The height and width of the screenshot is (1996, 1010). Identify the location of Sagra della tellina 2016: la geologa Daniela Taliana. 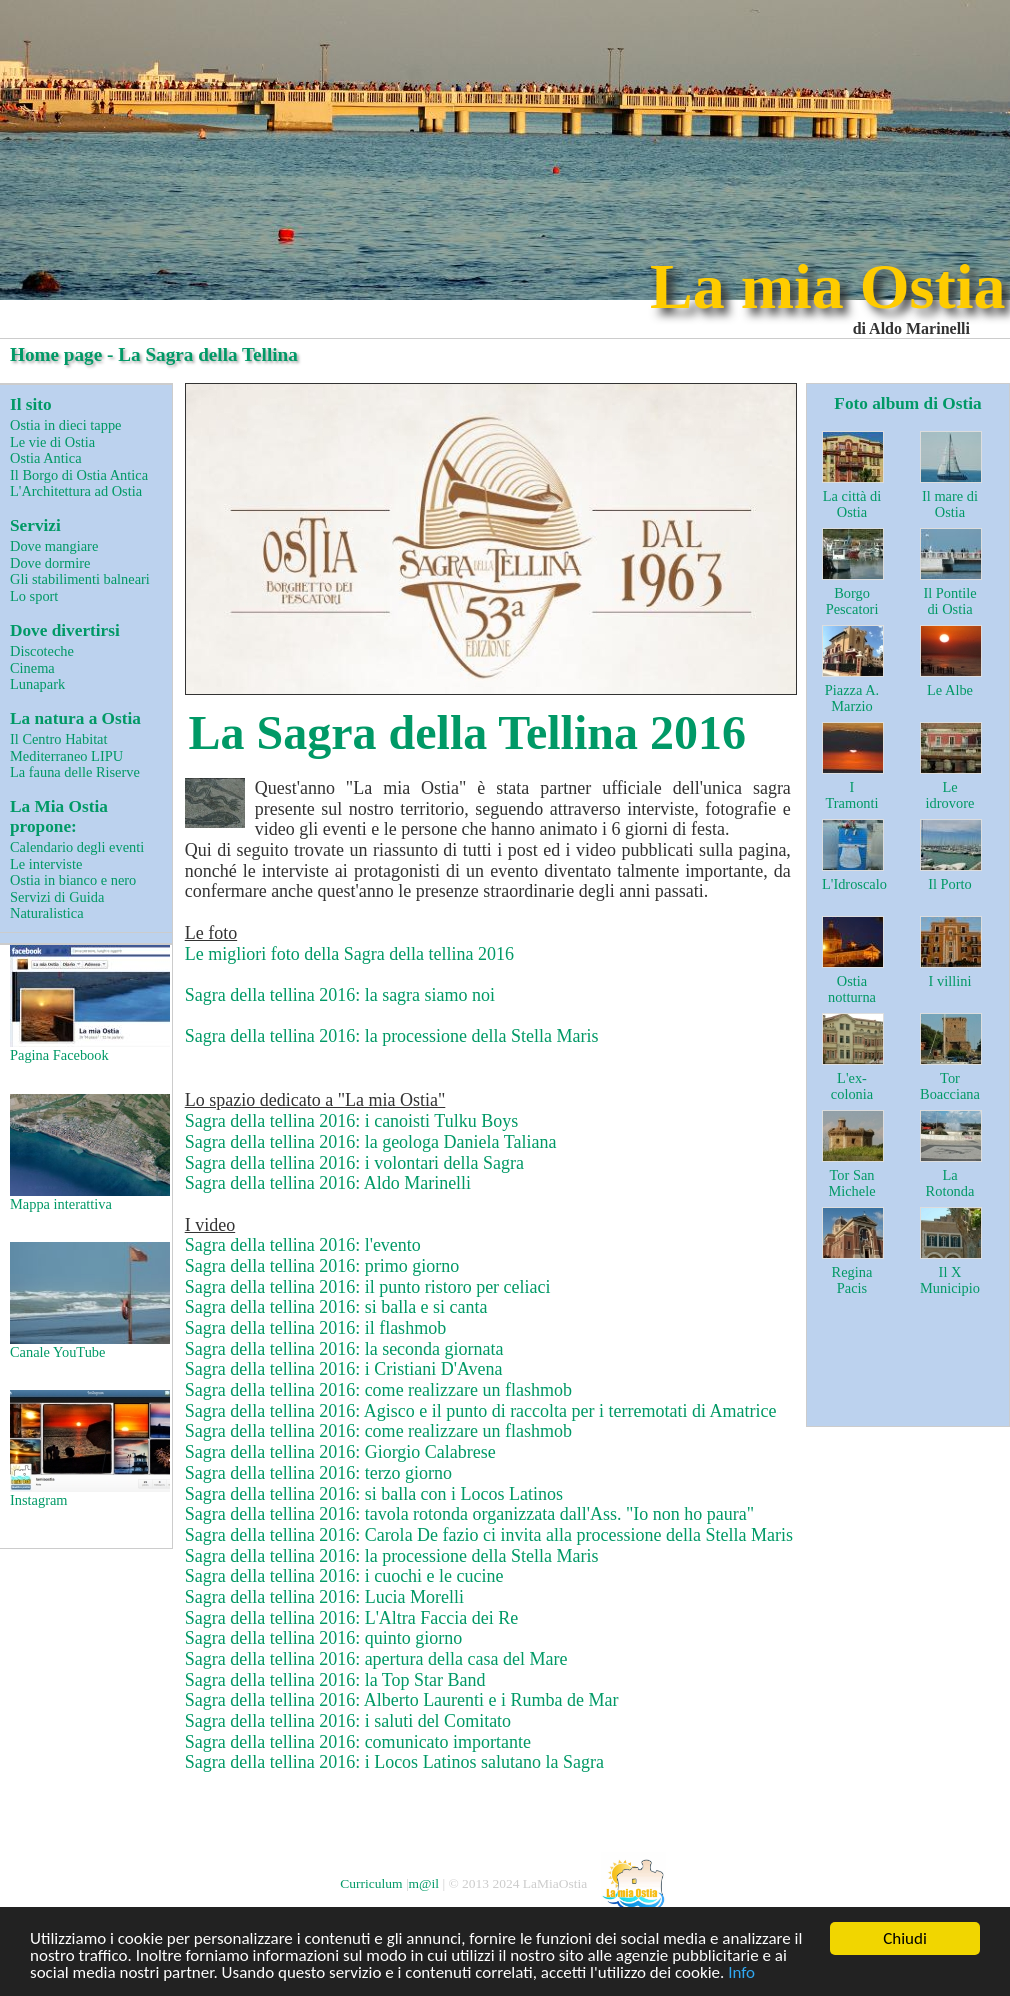
(371, 1142).